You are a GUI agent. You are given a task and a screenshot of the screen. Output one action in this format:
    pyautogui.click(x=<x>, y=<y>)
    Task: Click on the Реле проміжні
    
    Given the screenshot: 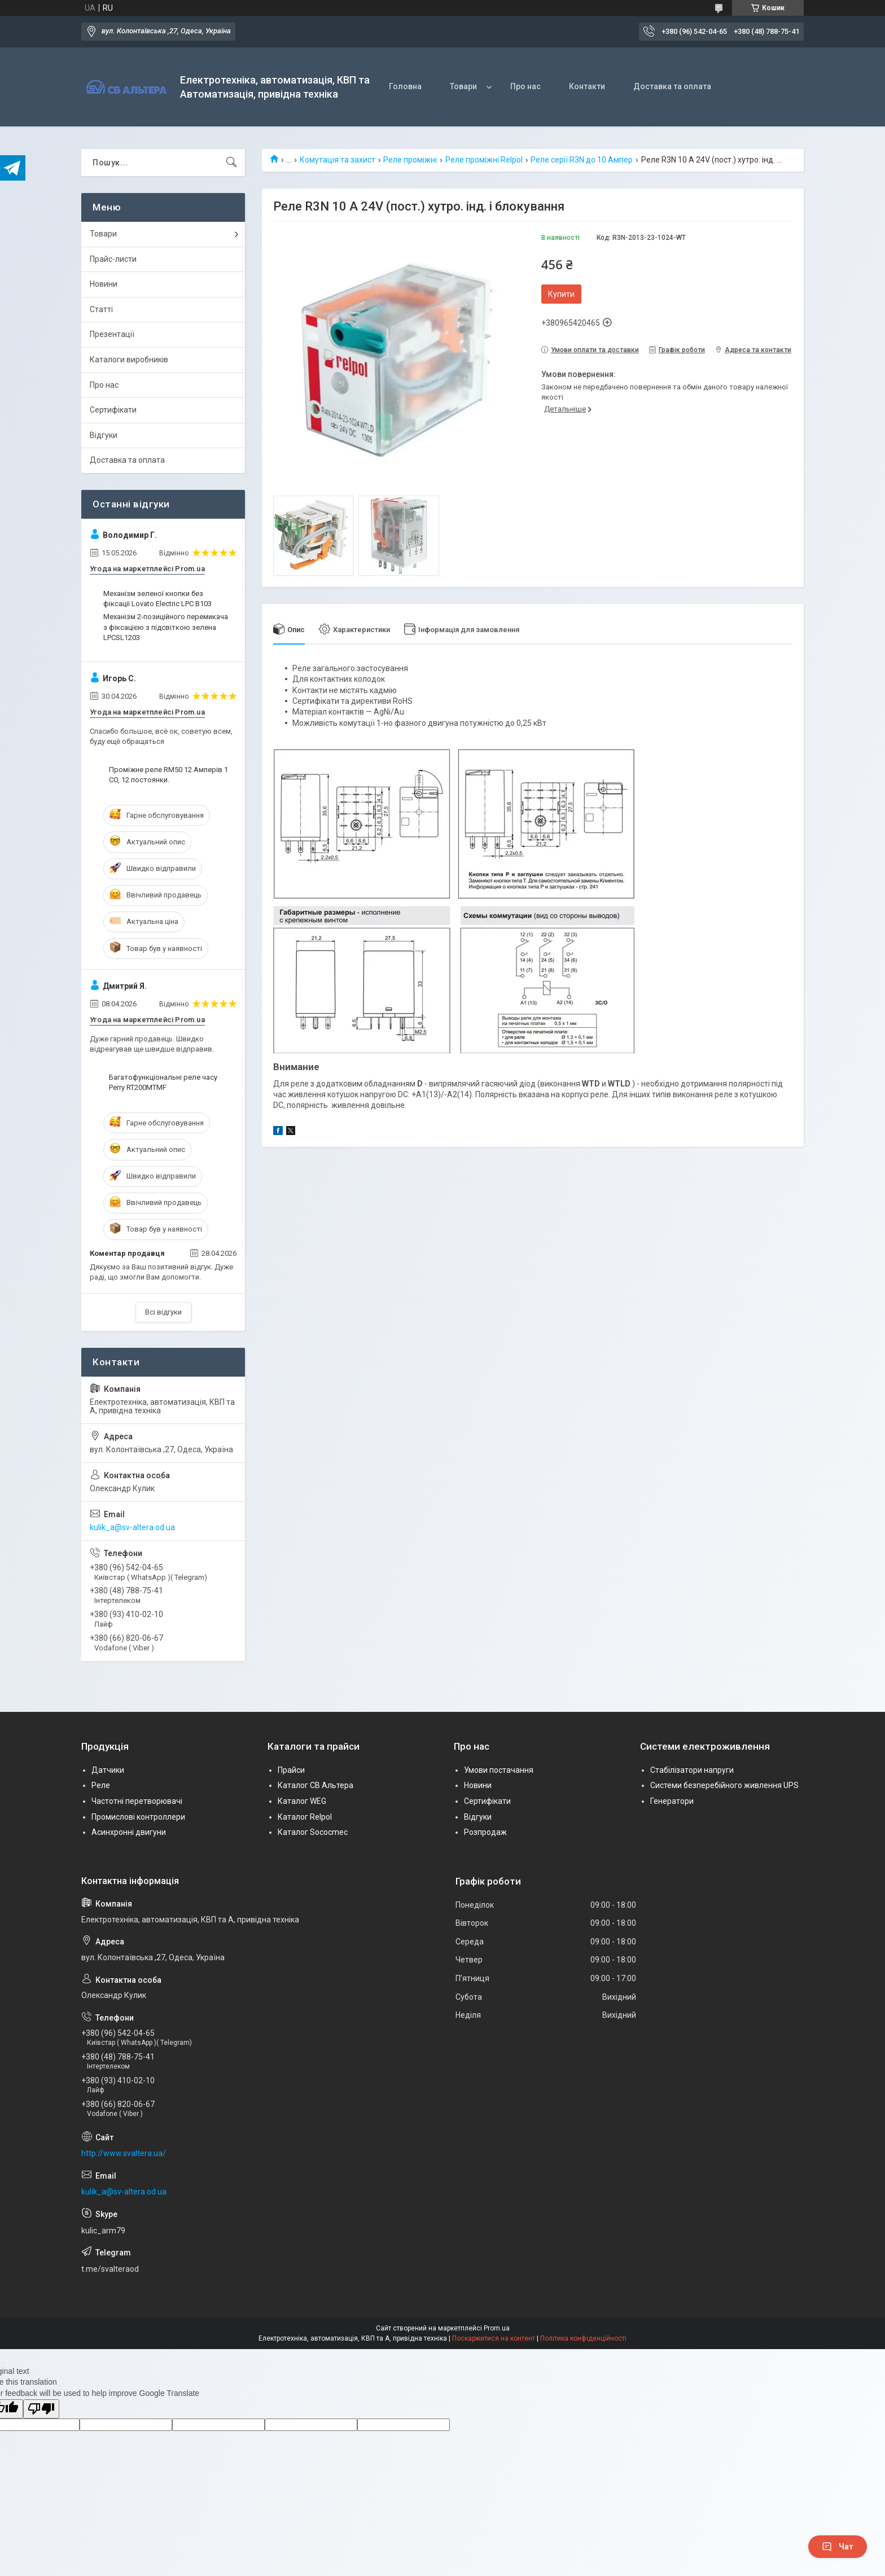 What is the action you would take?
    pyautogui.click(x=410, y=159)
    